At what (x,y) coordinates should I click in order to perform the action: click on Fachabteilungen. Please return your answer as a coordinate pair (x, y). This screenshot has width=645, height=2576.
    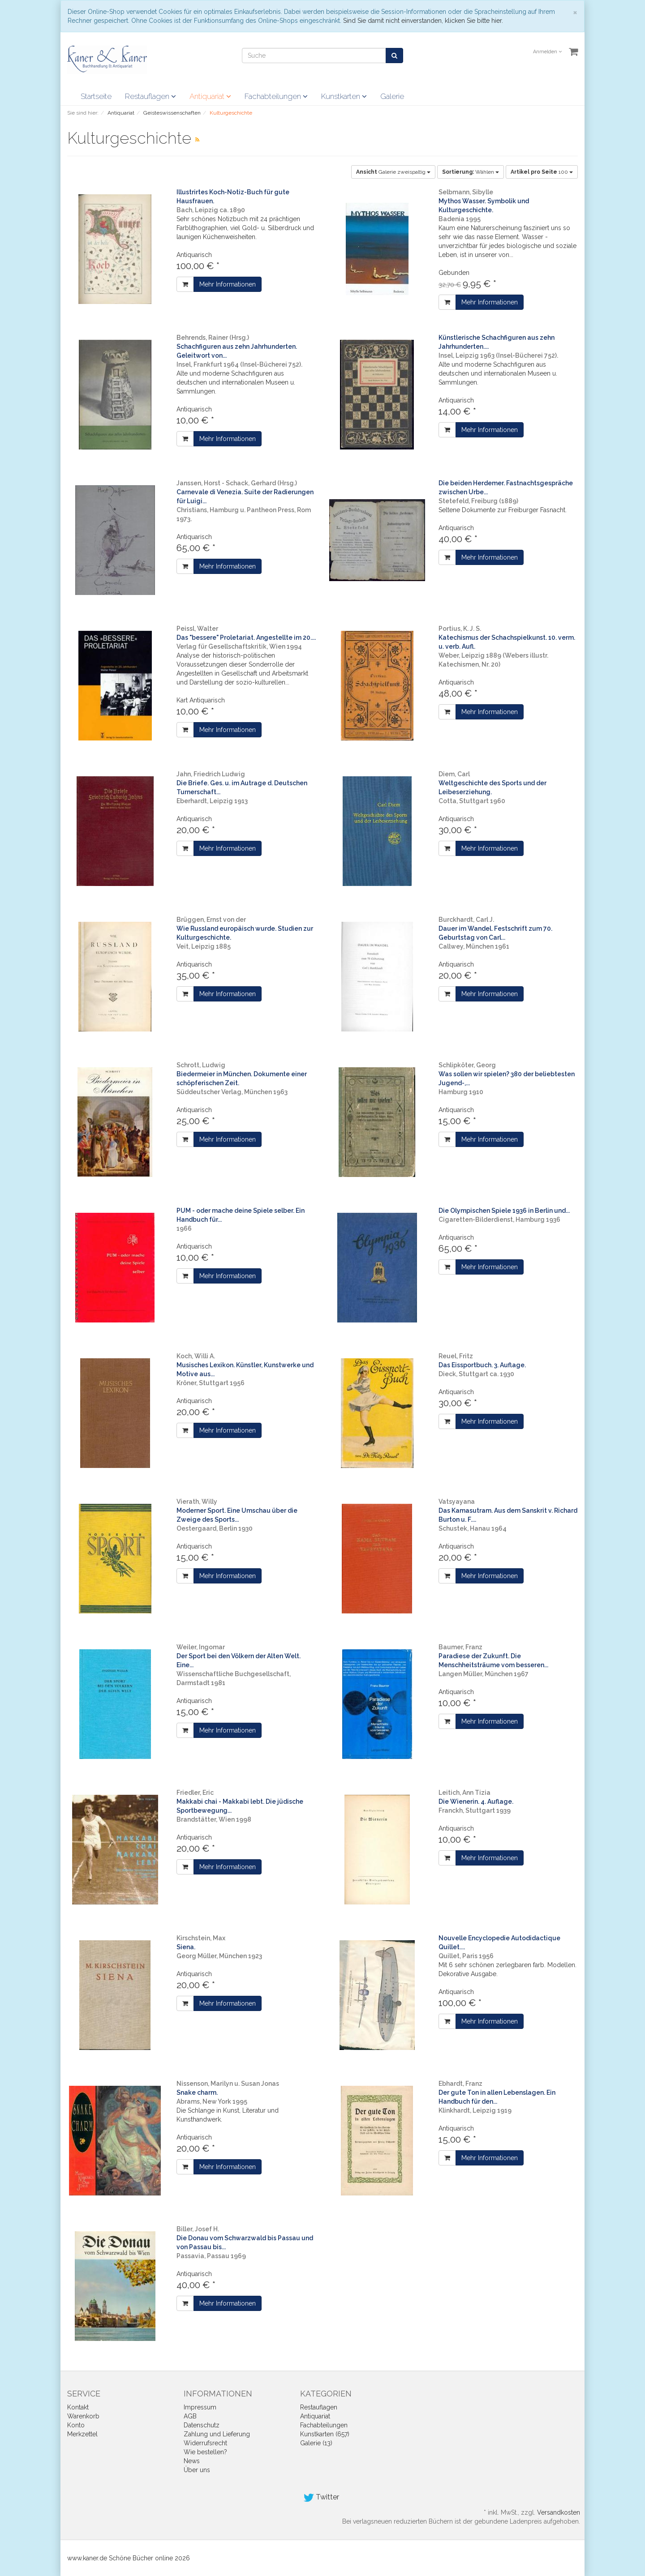
    Looking at the image, I should click on (276, 96).